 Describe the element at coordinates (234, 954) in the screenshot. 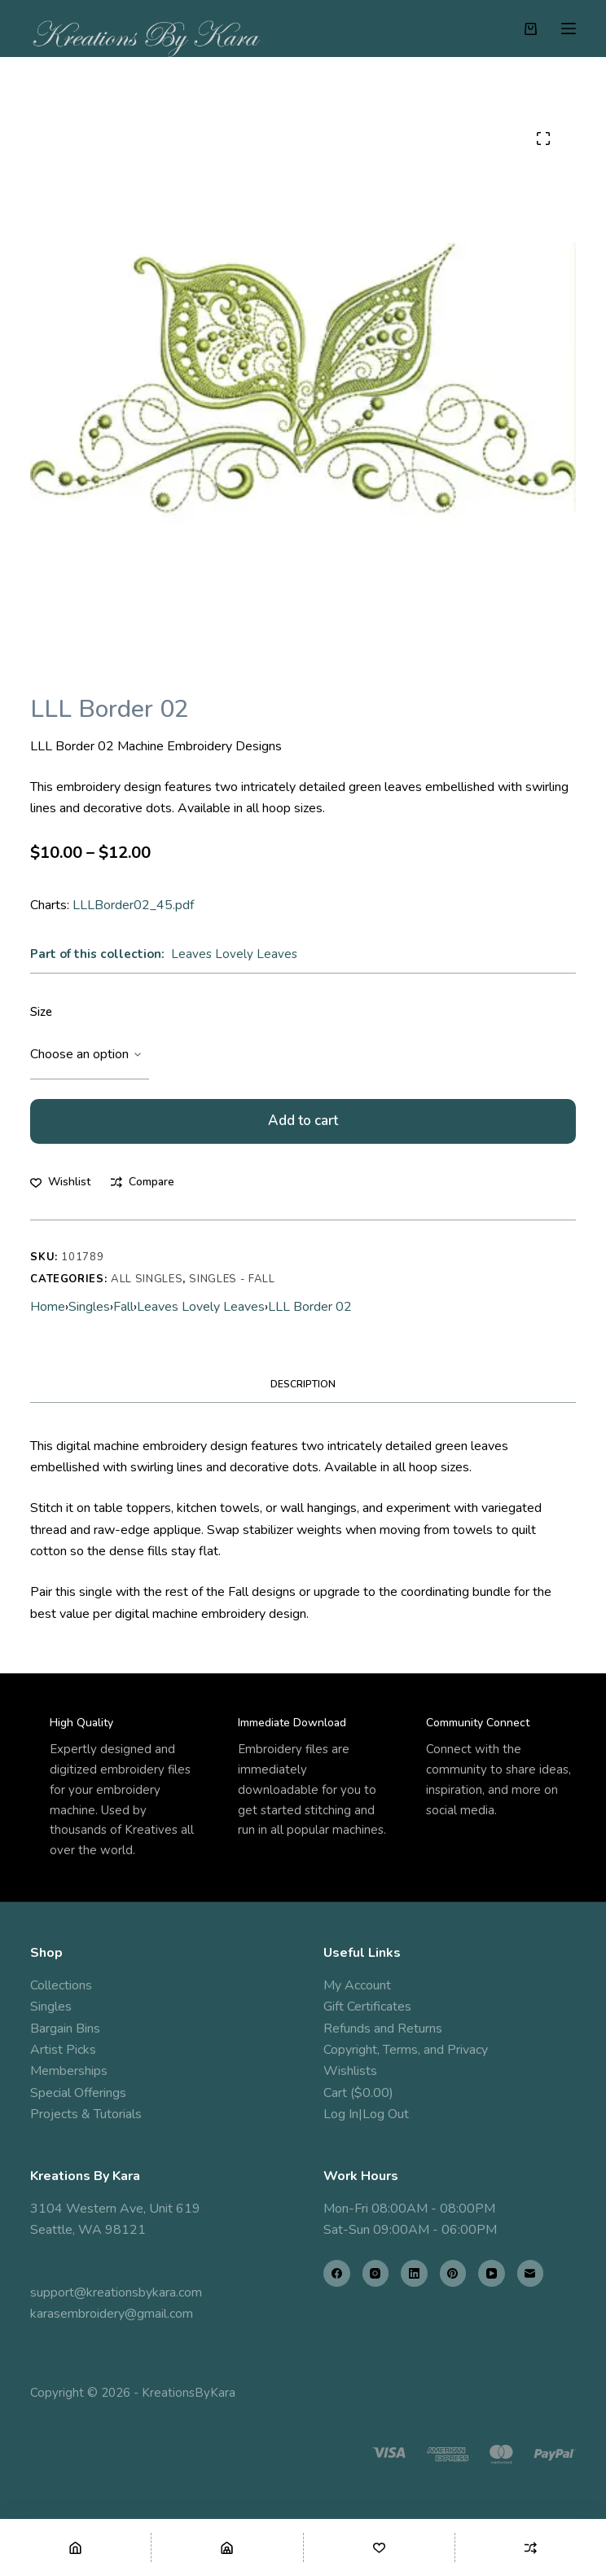

I see `Leaves Lovely Leaves` at that location.